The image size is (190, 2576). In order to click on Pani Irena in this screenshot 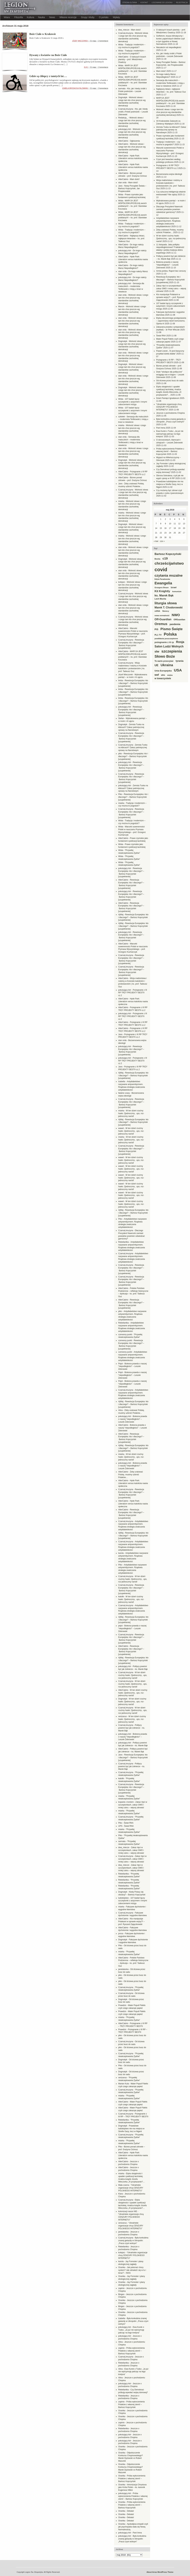, I will do `click(160, 428)`.